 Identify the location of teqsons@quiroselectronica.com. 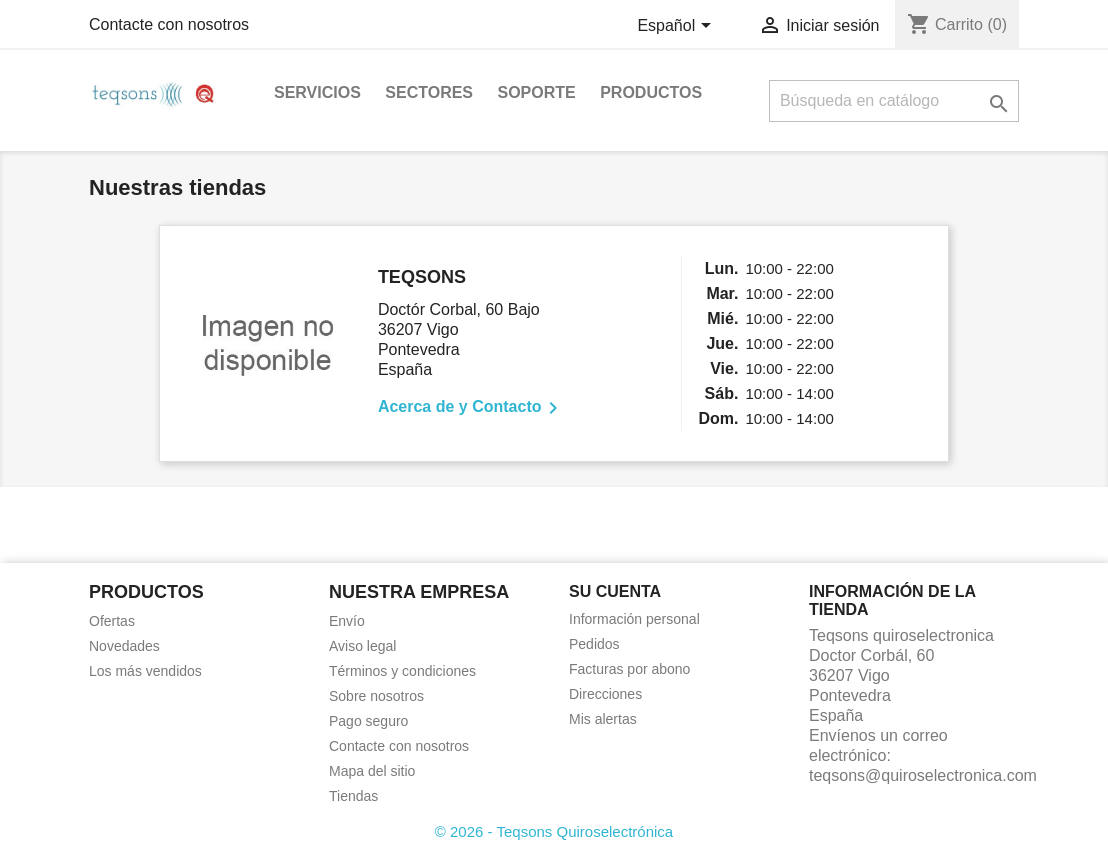
(923, 775).